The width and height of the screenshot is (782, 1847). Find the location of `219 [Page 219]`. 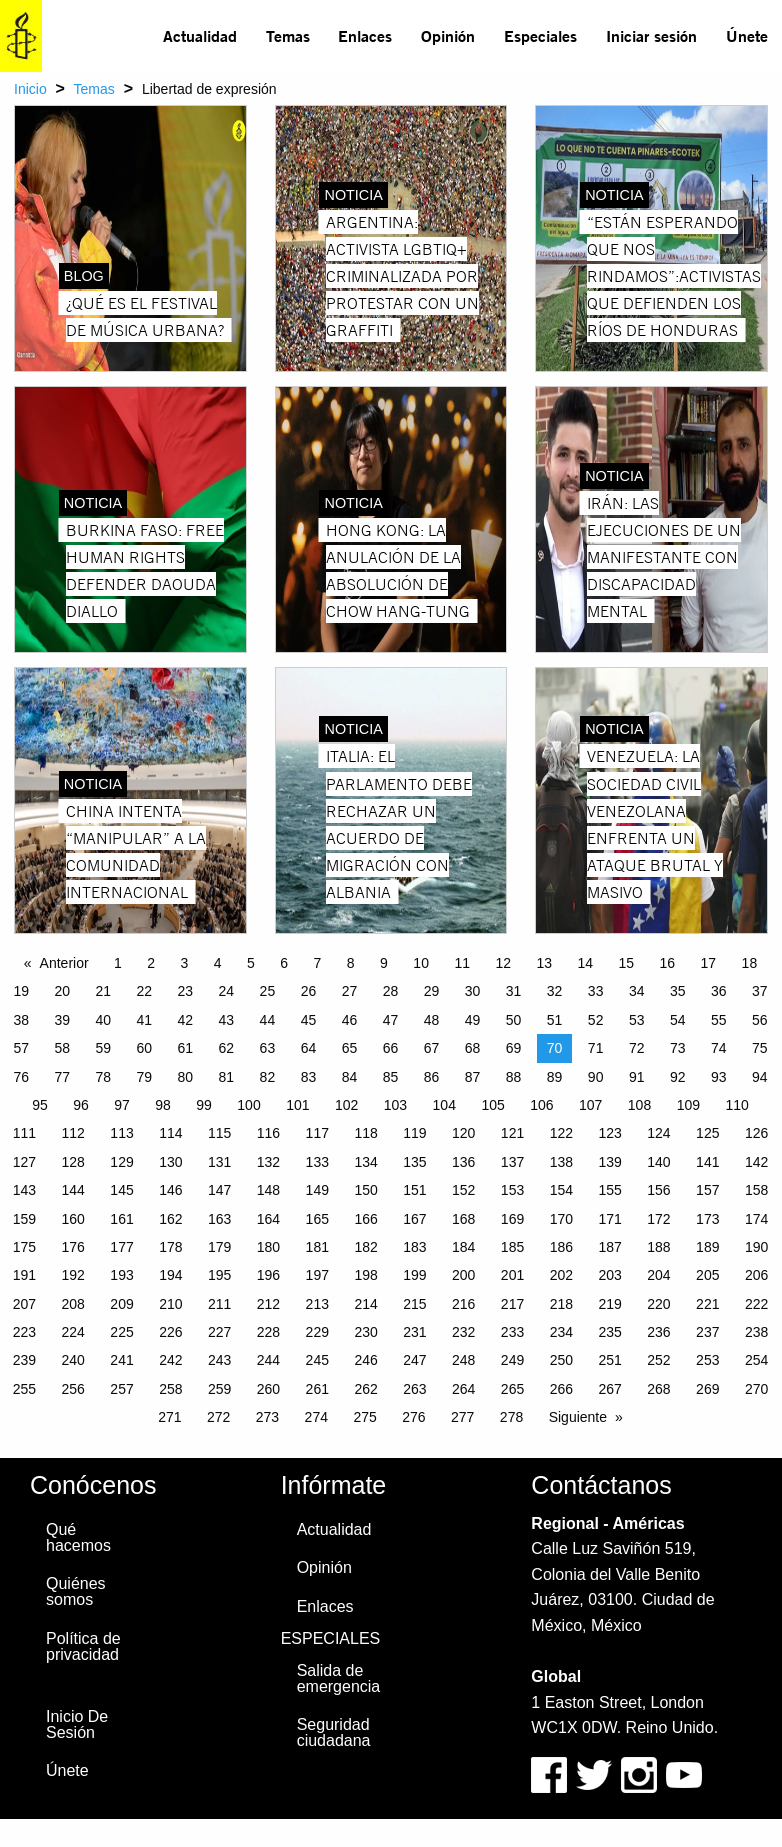

219 [Page 219] is located at coordinates (609, 1304).